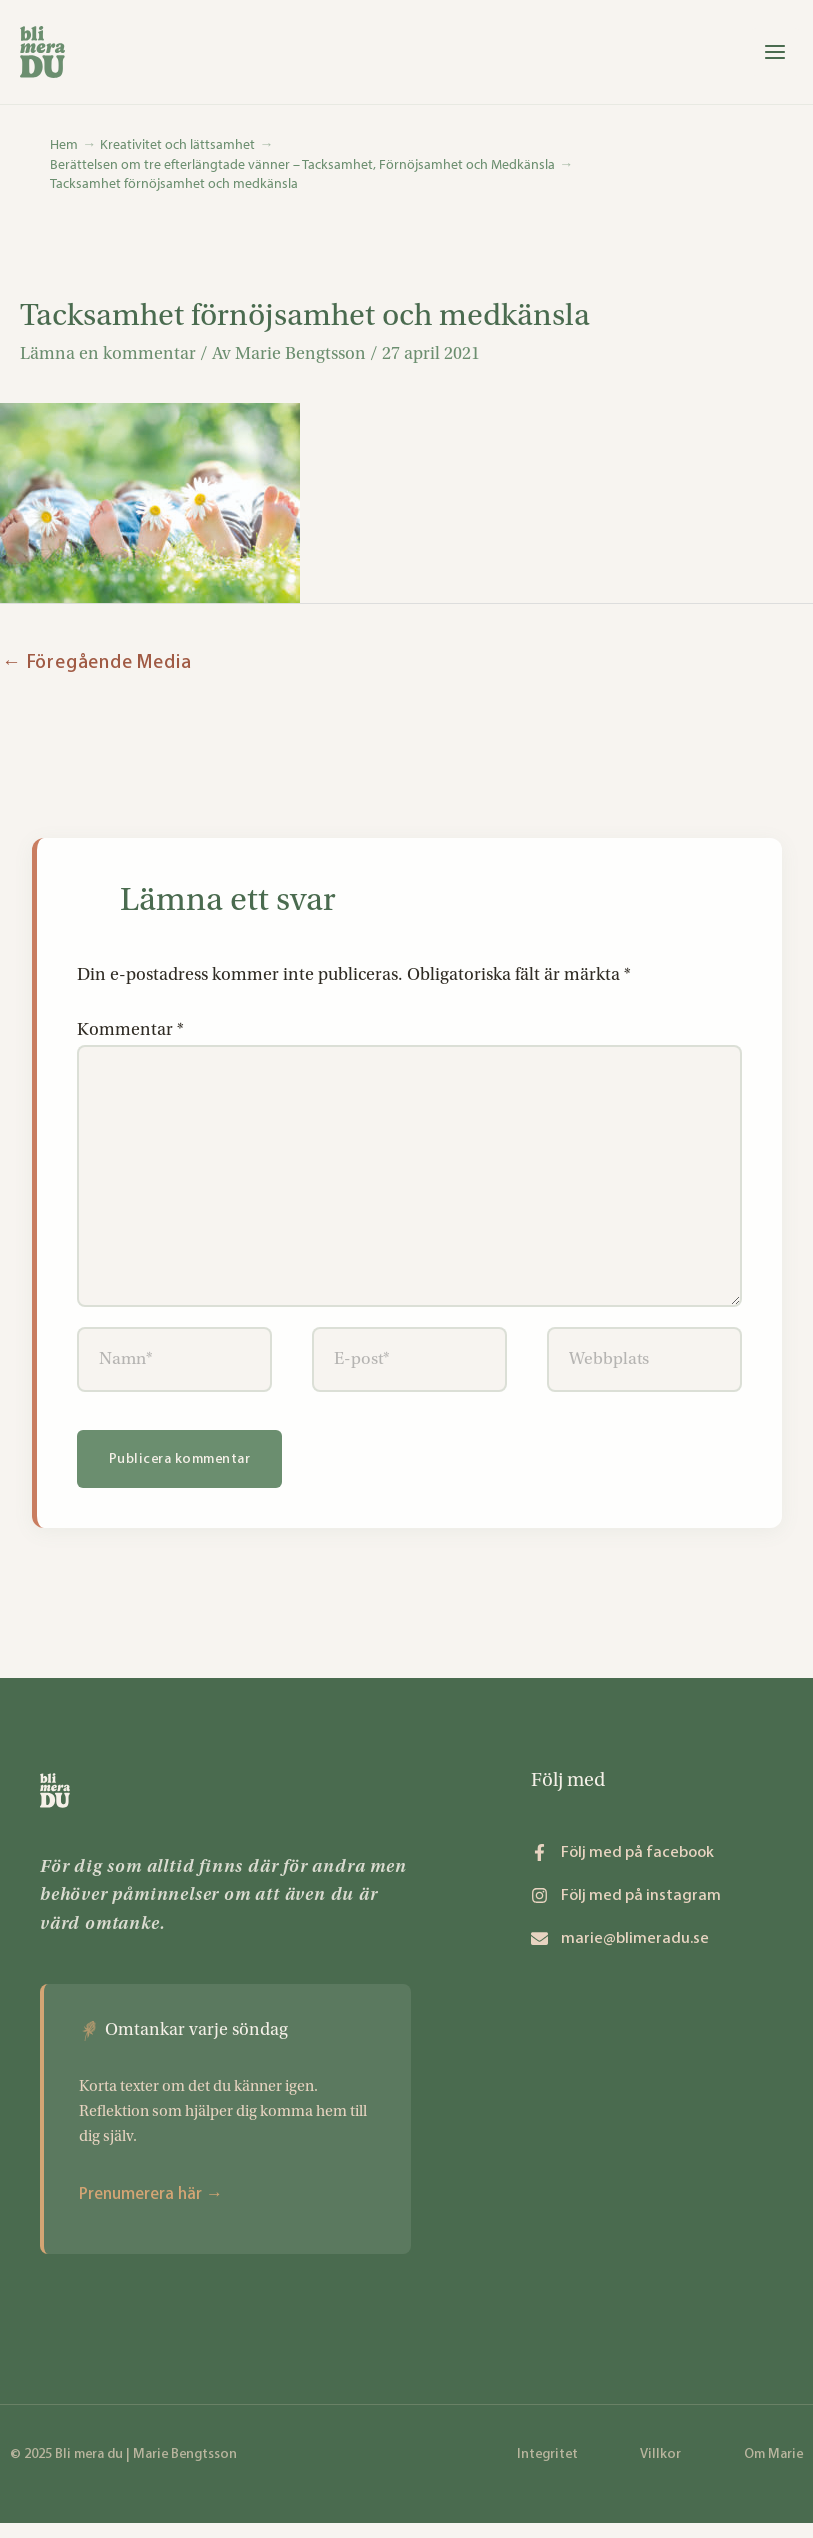  I want to click on Lämna en kommentar, so click(108, 362).